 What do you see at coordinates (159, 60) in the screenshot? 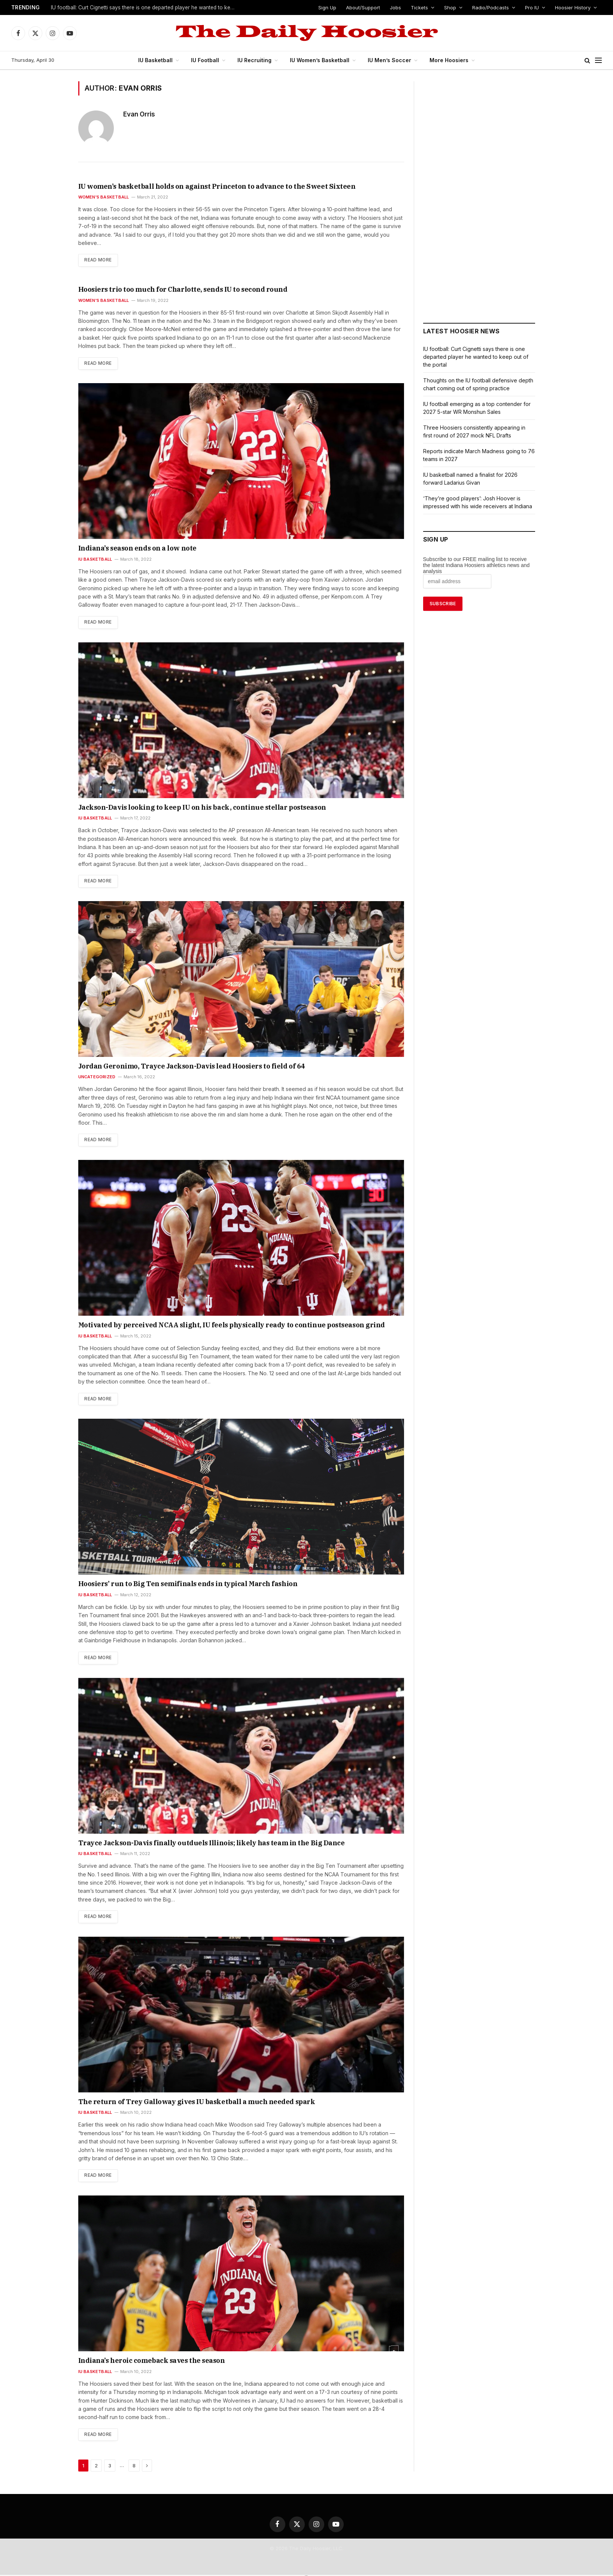
I see `IU Basketball` at bounding box center [159, 60].